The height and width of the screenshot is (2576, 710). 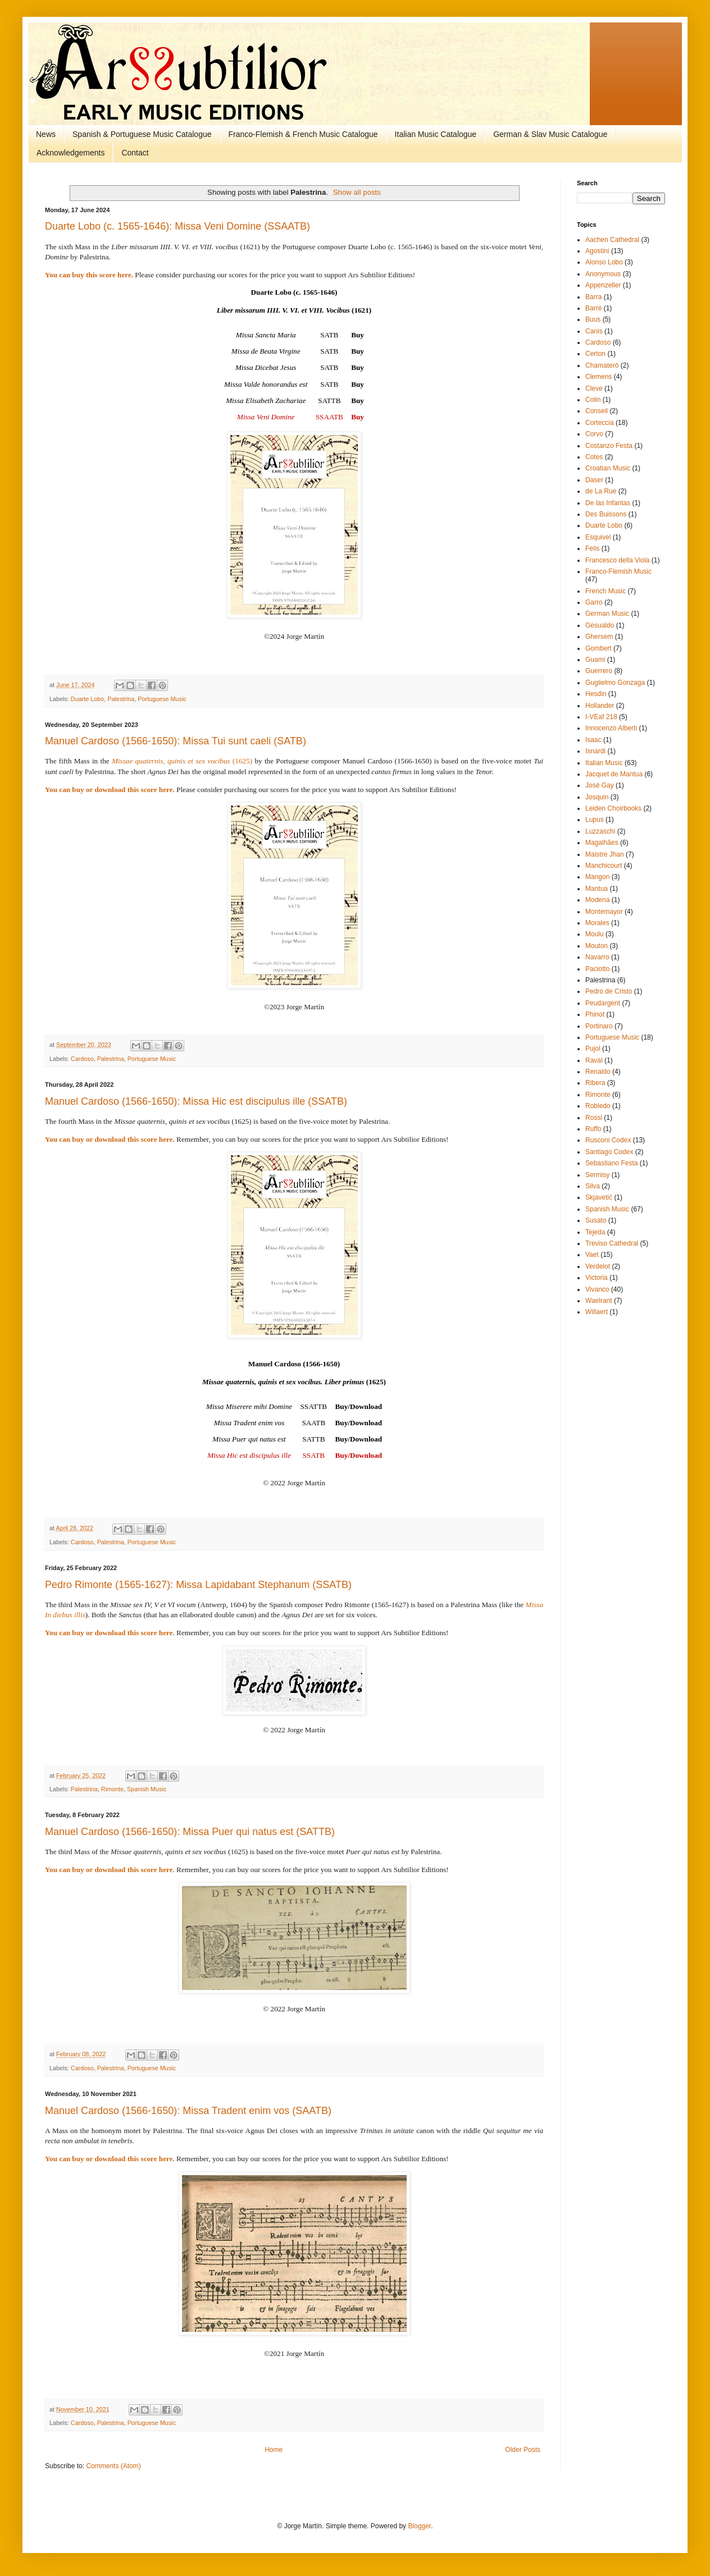 I want to click on Felis, so click(x=592, y=548).